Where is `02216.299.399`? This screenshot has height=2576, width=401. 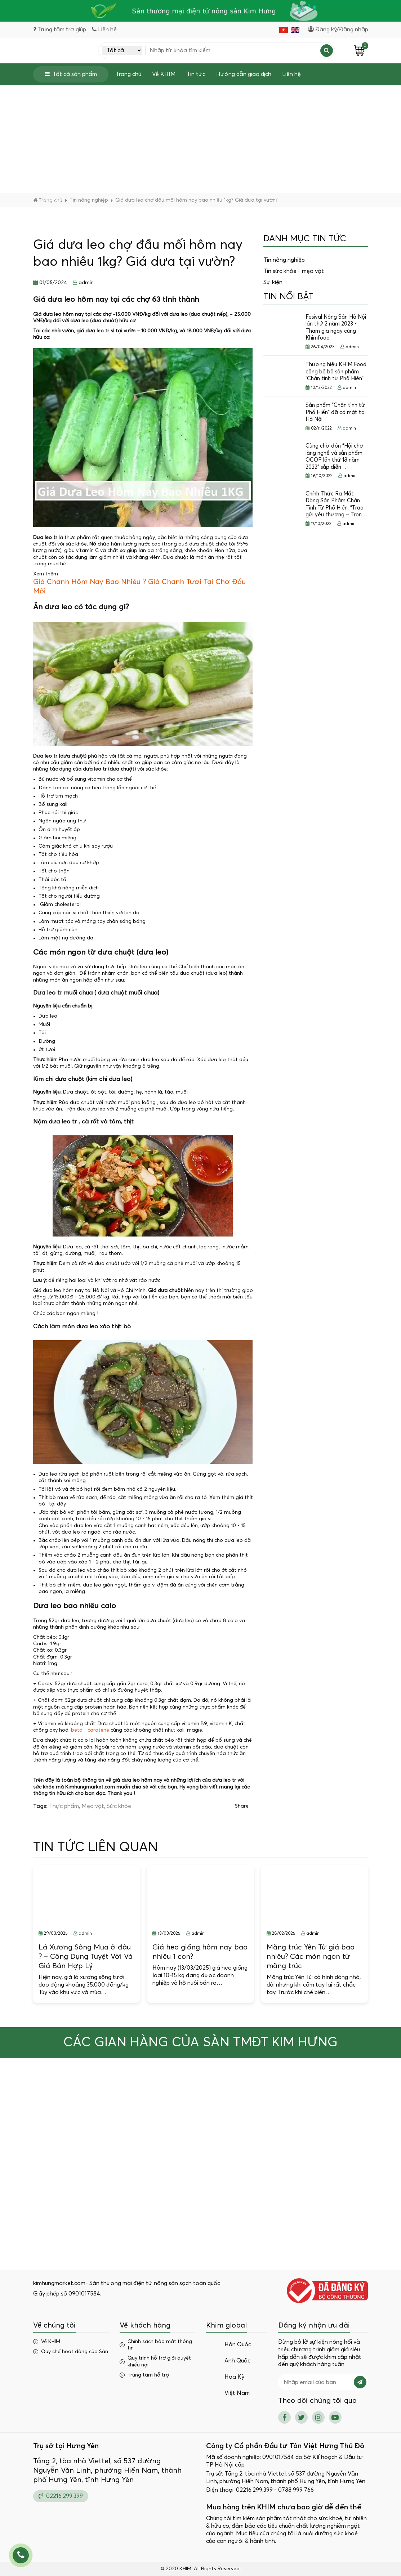
02216.299.399 is located at coordinates (61, 2496).